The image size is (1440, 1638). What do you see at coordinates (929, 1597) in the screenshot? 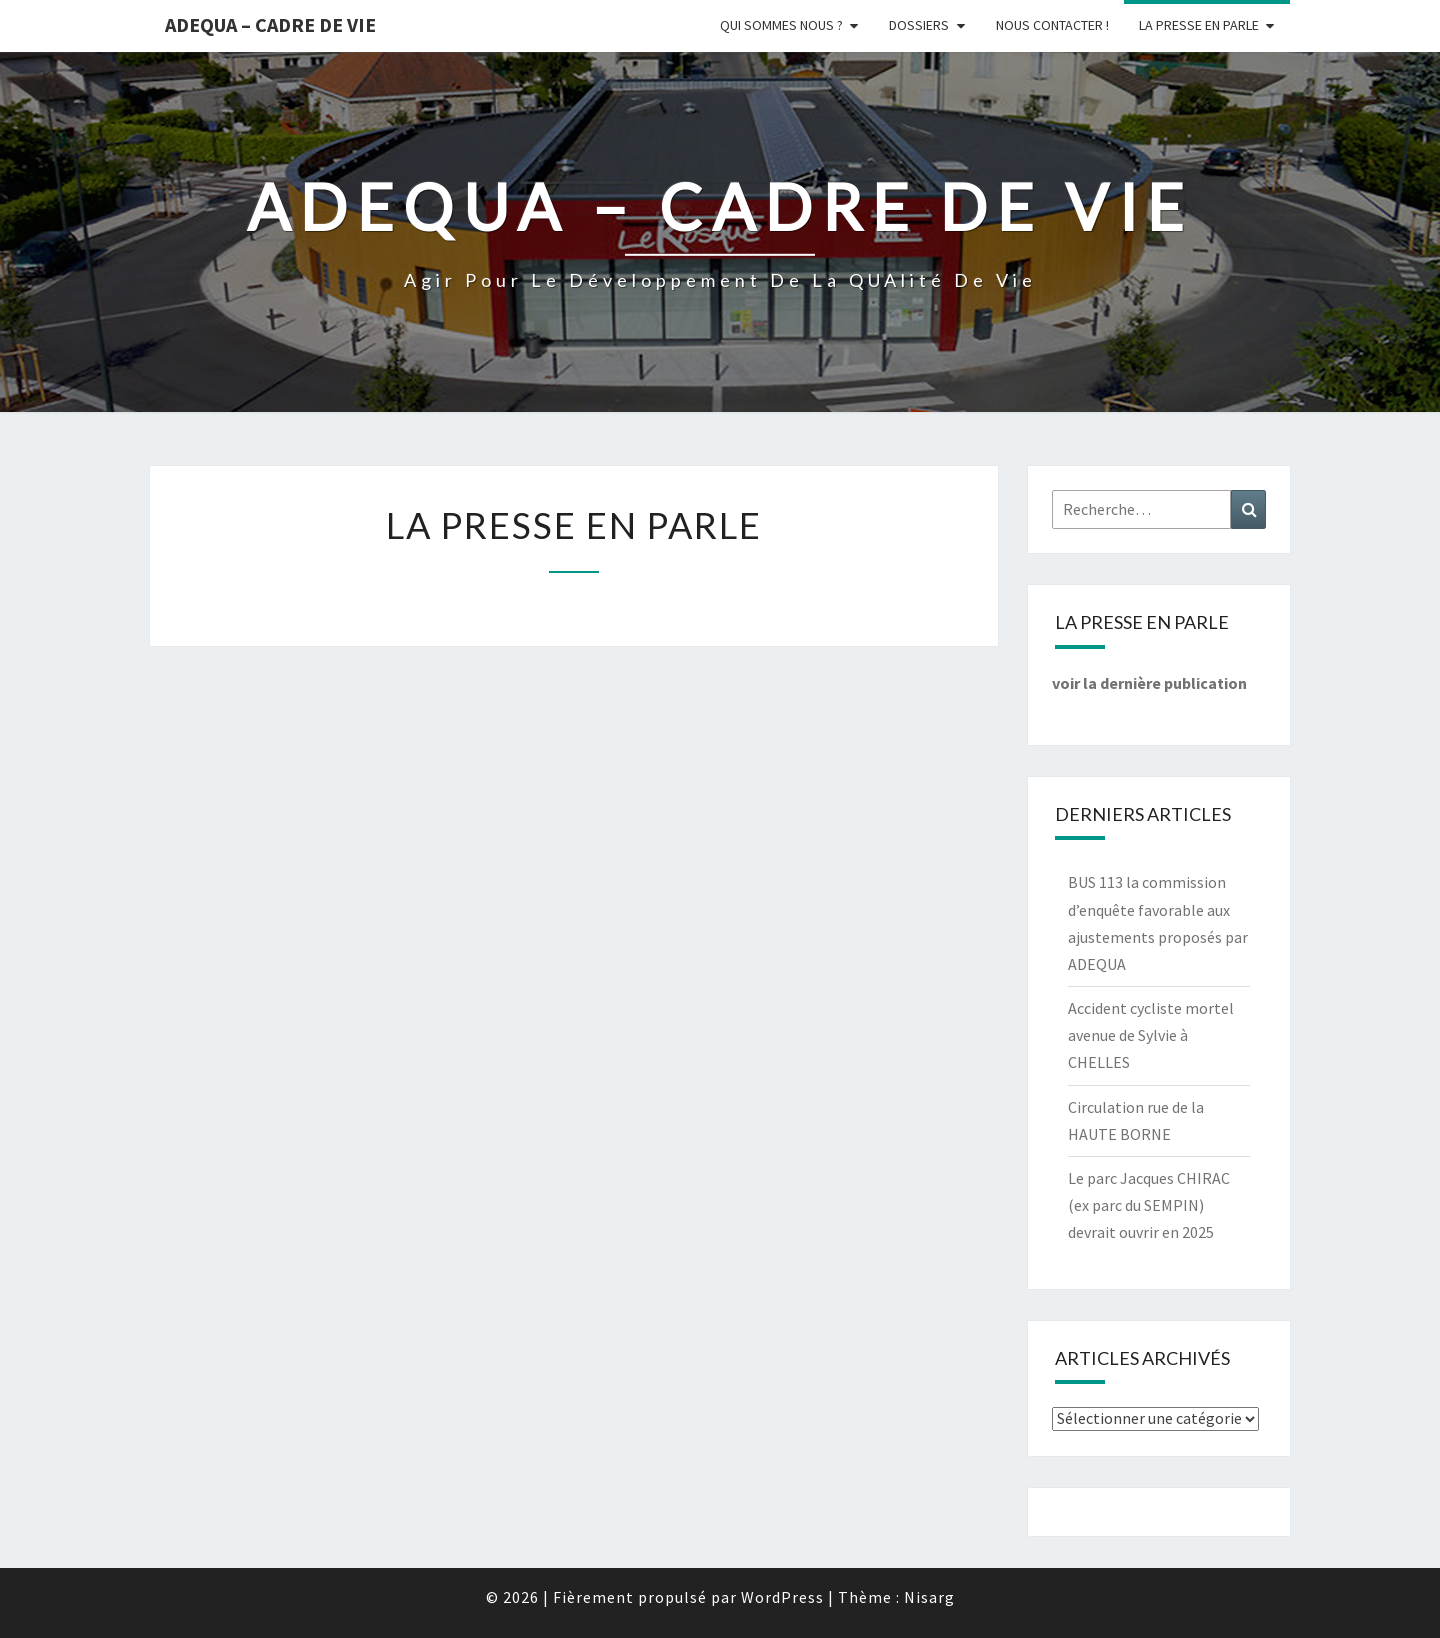
I see `Nisarg` at bounding box center [929, 1597].